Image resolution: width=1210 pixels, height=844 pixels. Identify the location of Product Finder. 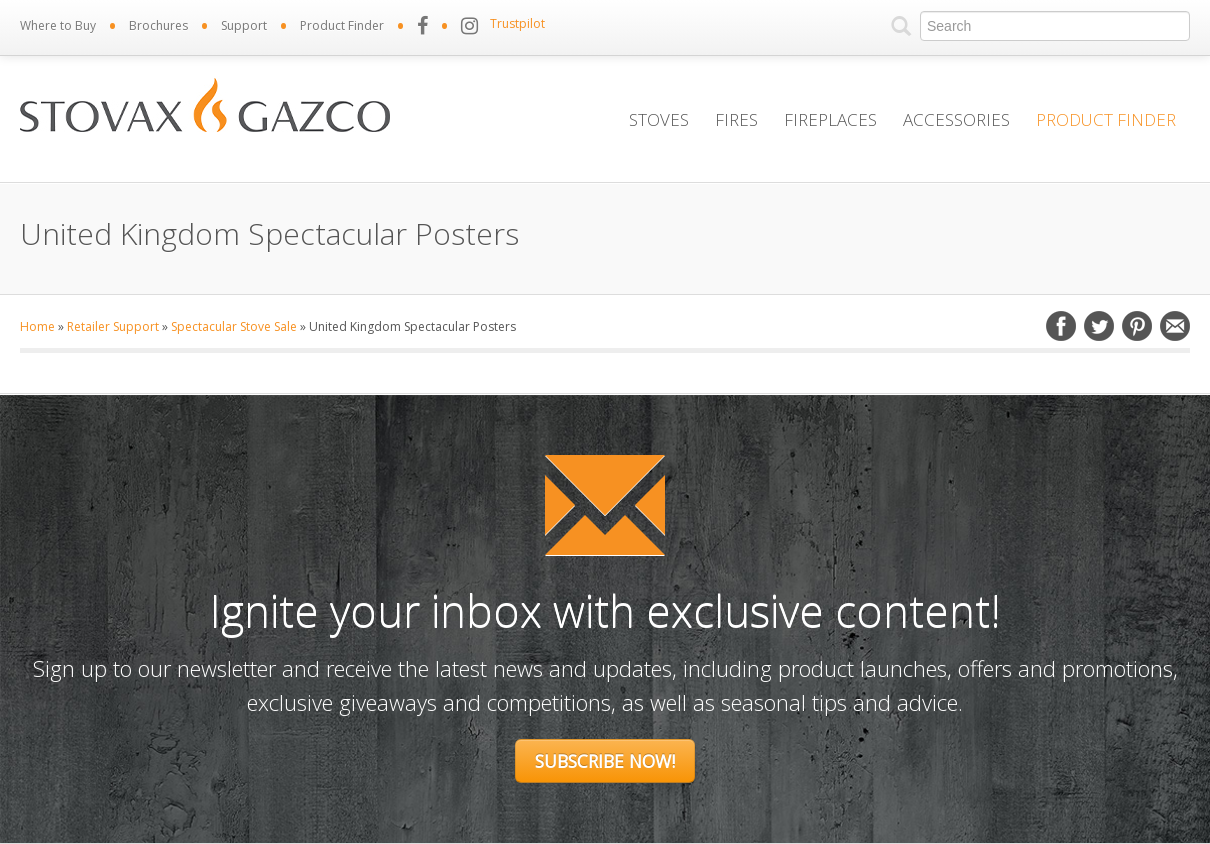
(342, 25).